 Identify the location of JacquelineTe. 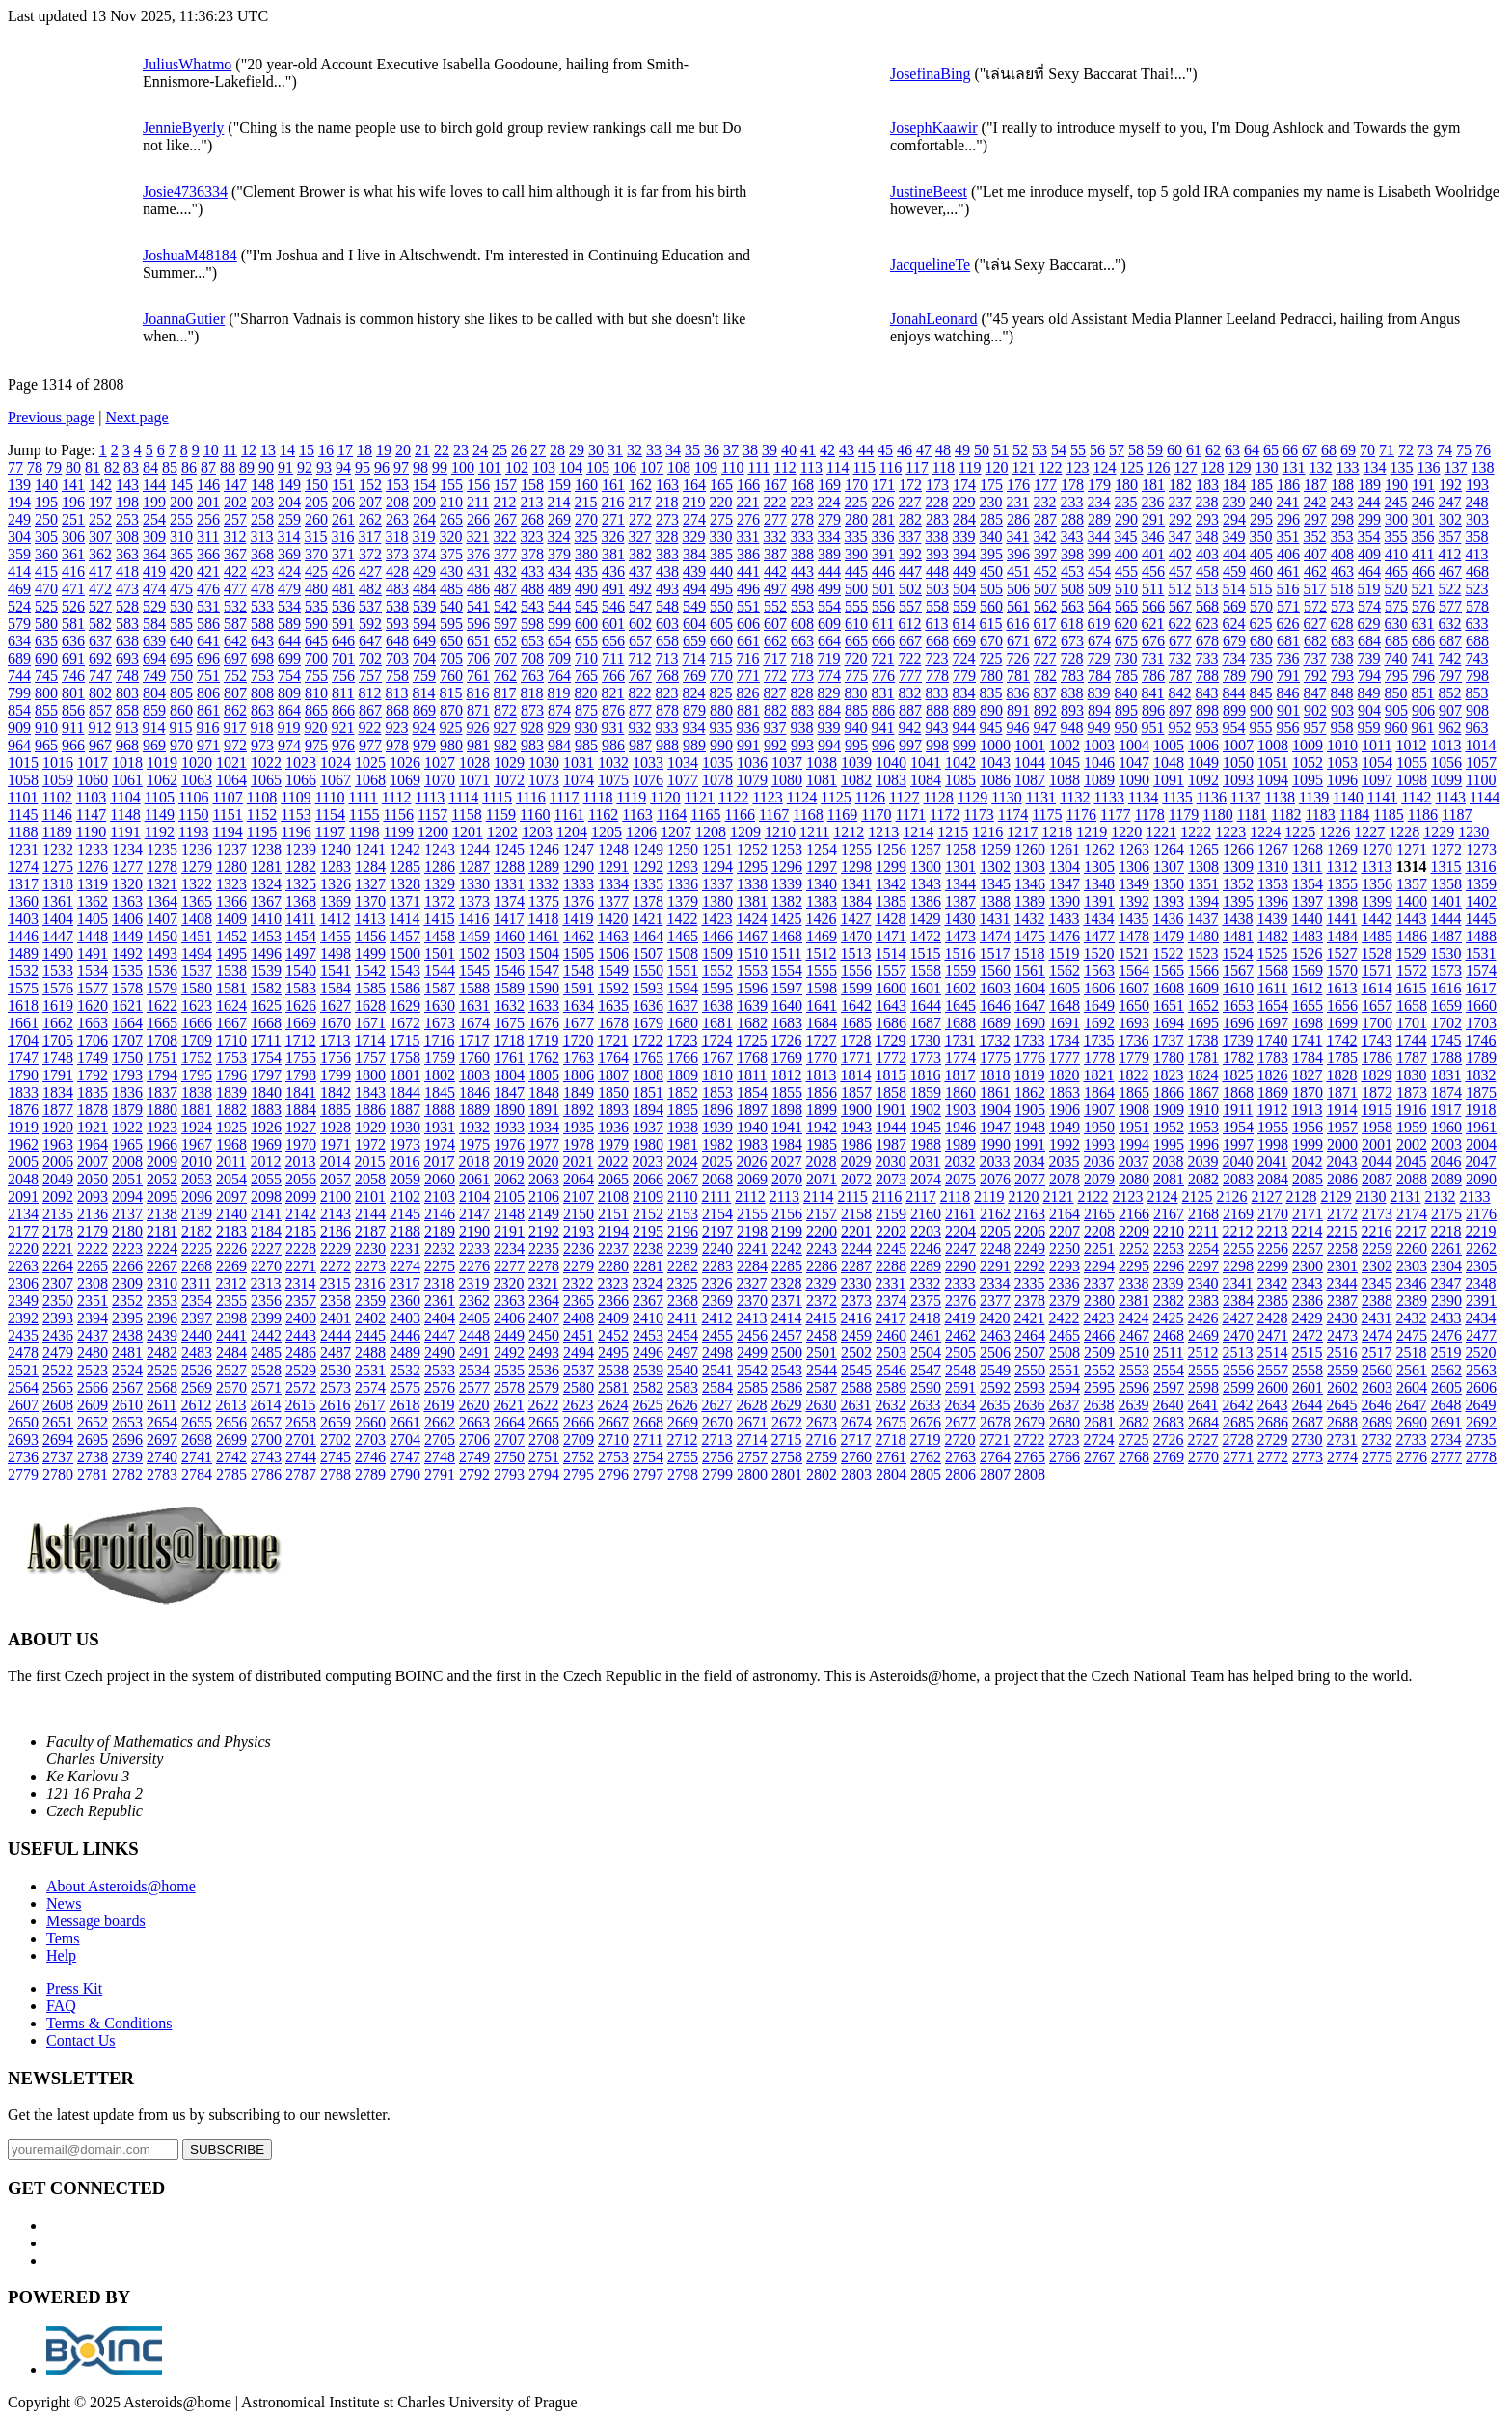
(930, 265).